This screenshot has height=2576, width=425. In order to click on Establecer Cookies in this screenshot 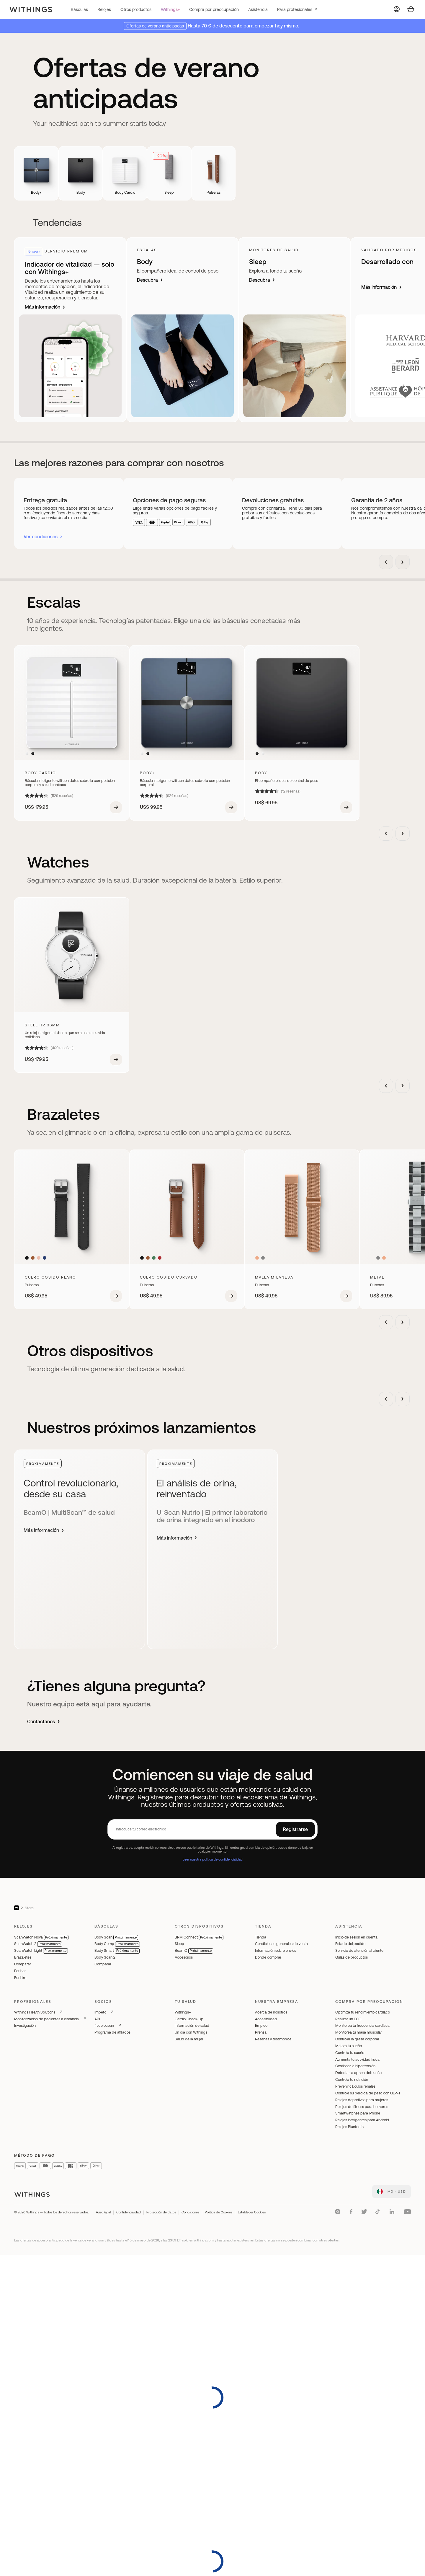, I will do `click(252, 2212)`.